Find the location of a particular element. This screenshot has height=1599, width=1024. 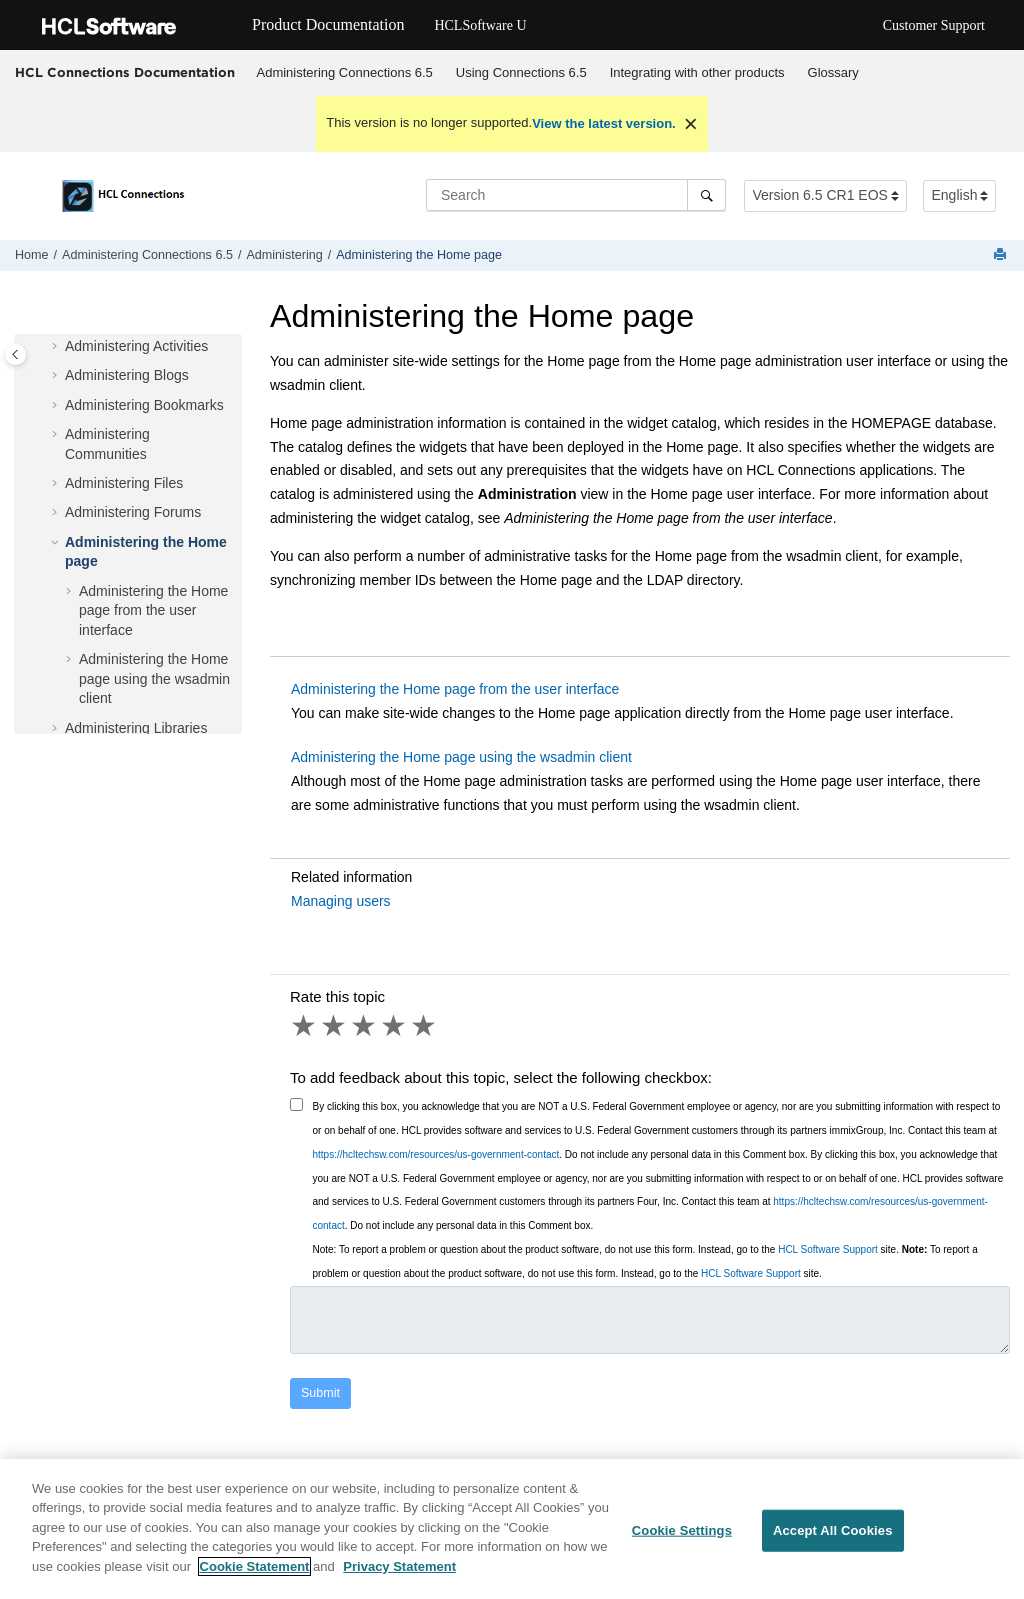

Administering Forums is located at coordinates (133, 512).